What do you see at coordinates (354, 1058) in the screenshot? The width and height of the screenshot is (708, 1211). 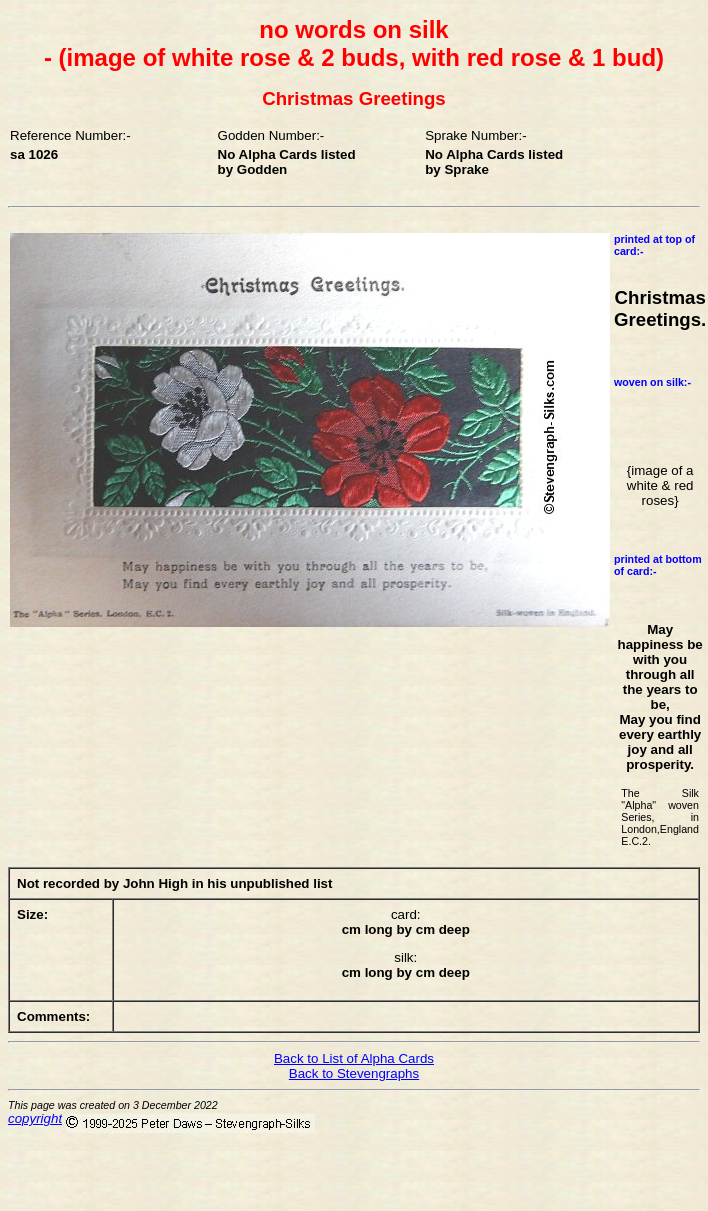 I see `Back to List of Alpha Cards` at bounding box center [354, 1058].